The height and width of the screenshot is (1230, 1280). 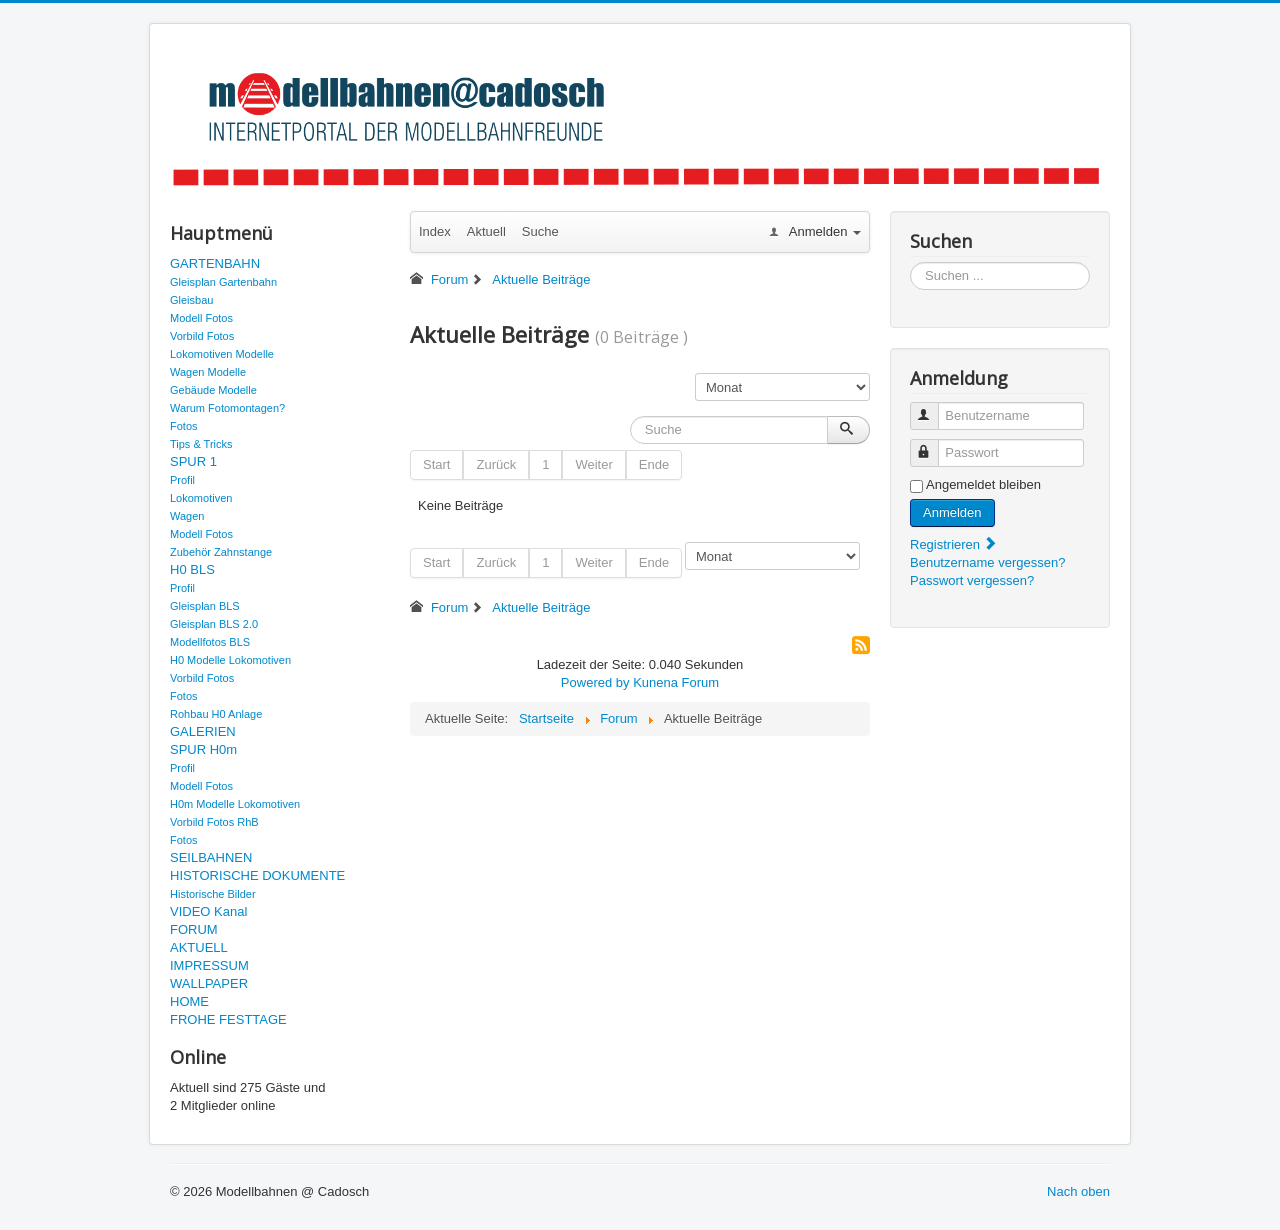 I want to click on H0 BLS, so click(x=192, y=569).